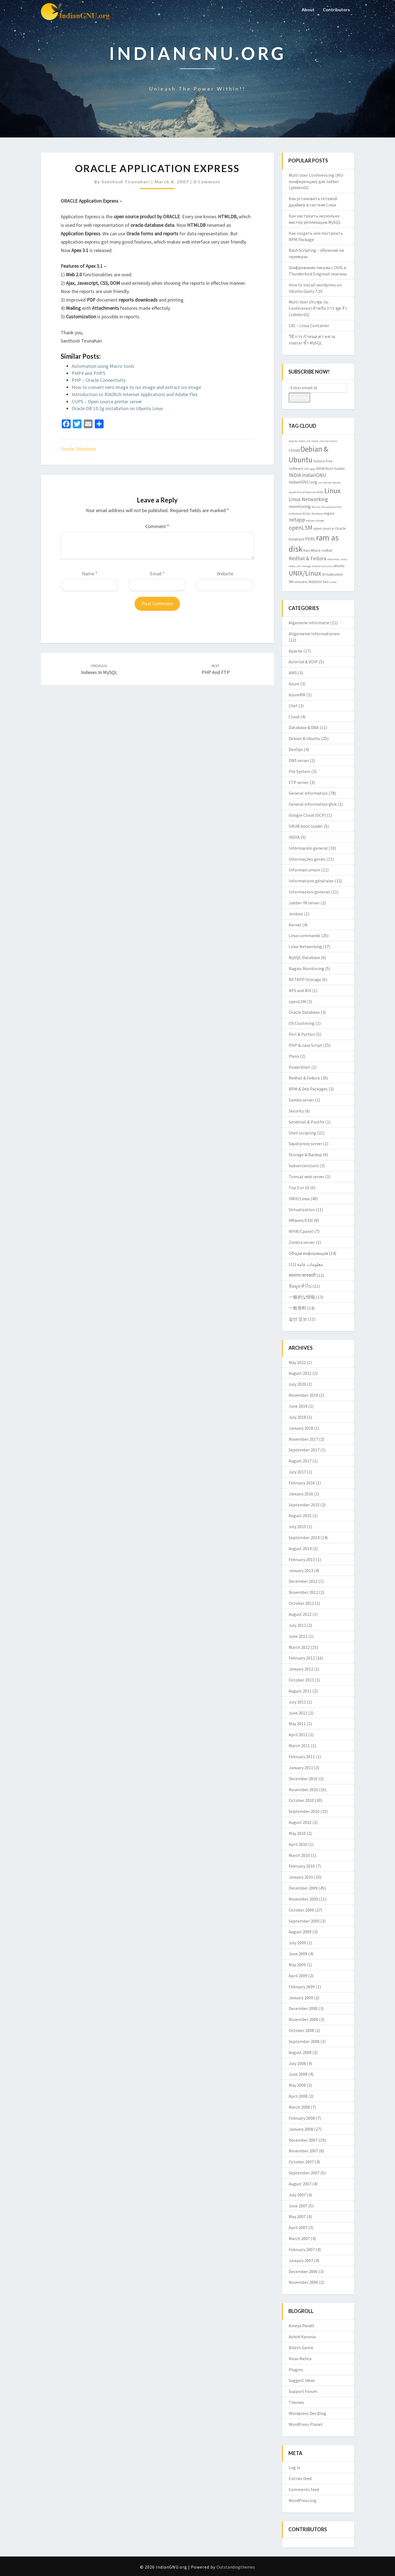 This screenshot has height=2576, width=395. What do you see at coordinates (328, 482) in the screenshot?
I see `Kernel [Kernel (2 items)]` at bounding box center [328, 482].